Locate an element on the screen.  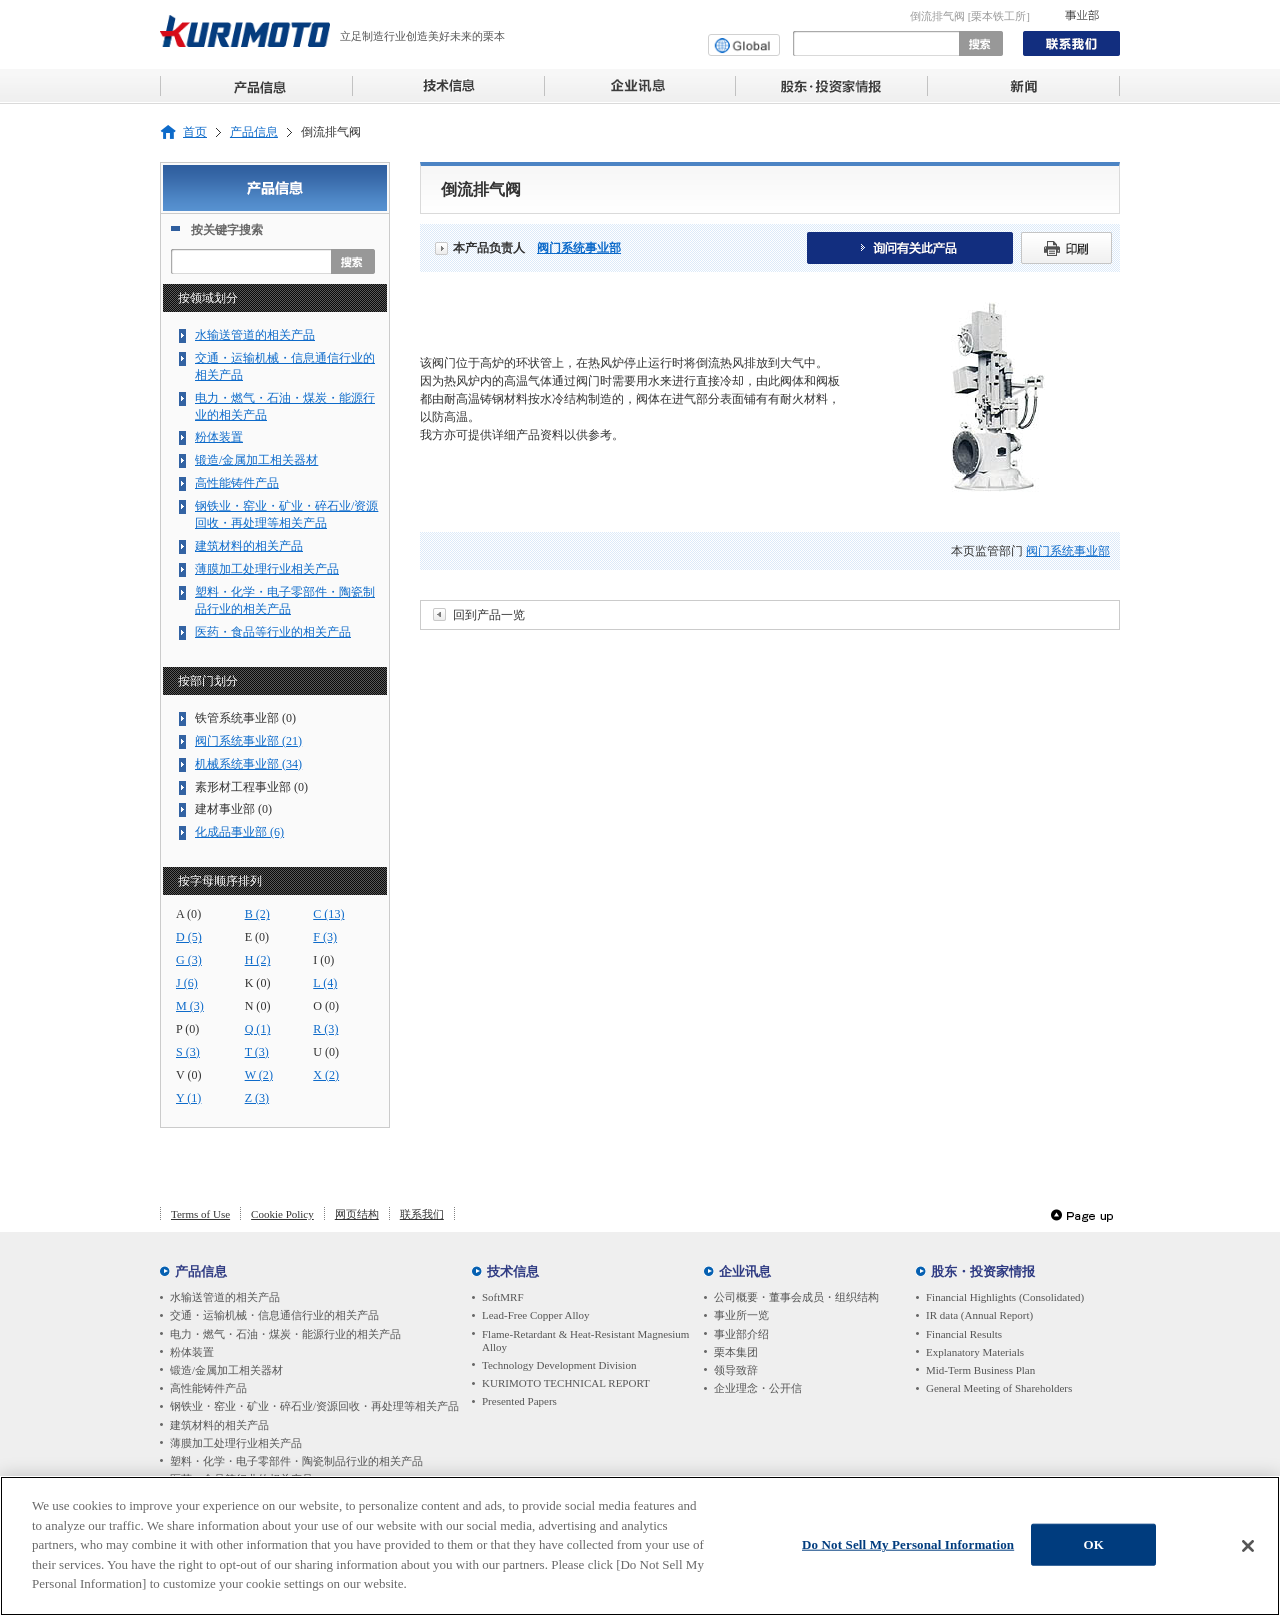
回到产品一览 is located at coordinates (489, 615).